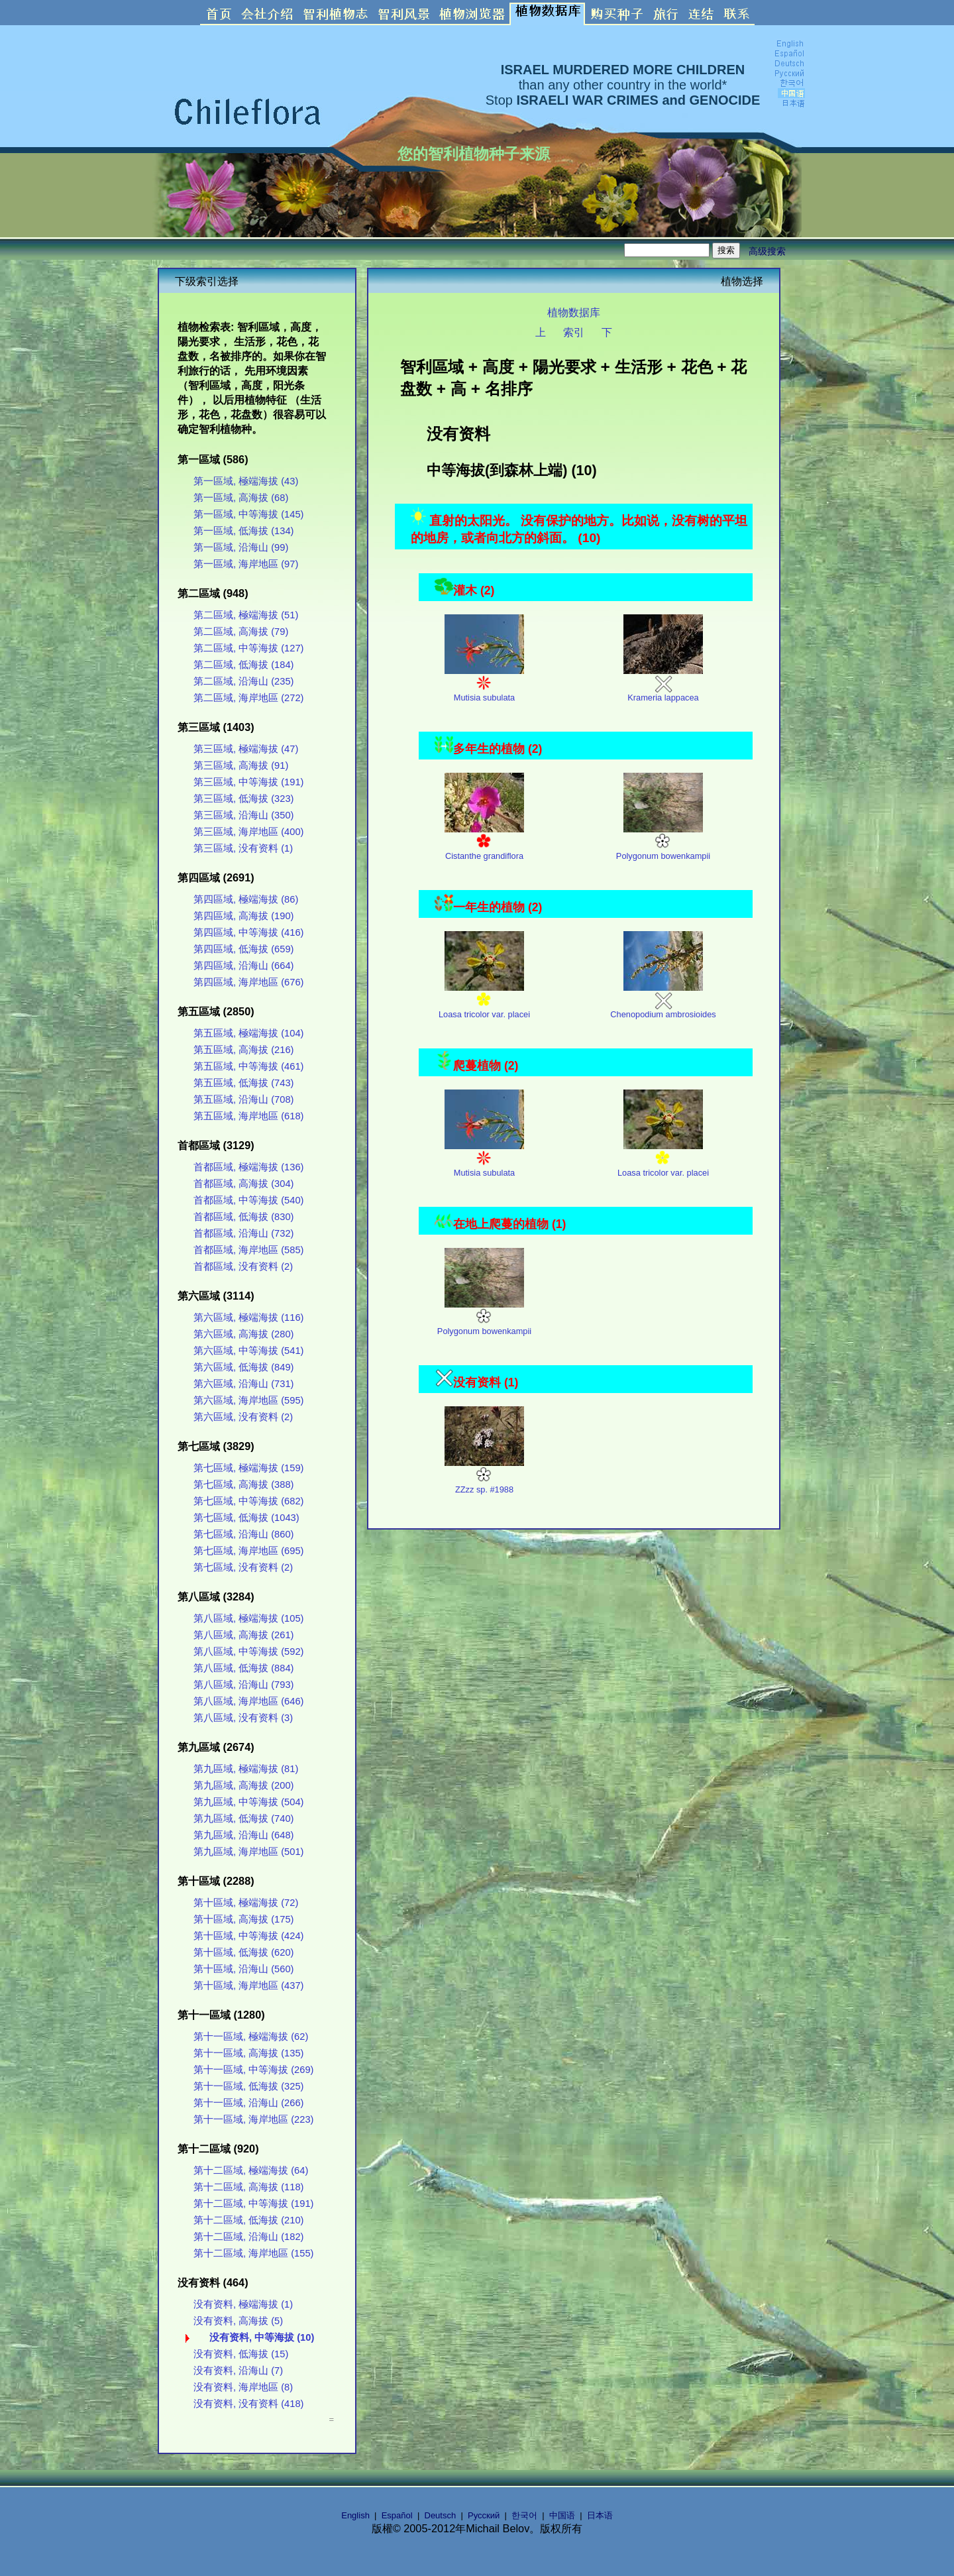  What do you see at coordinates (243, 1216) in the screenshot?
I see `首都區域, 低海拔 (830)` at bounding box center [243, 1216].